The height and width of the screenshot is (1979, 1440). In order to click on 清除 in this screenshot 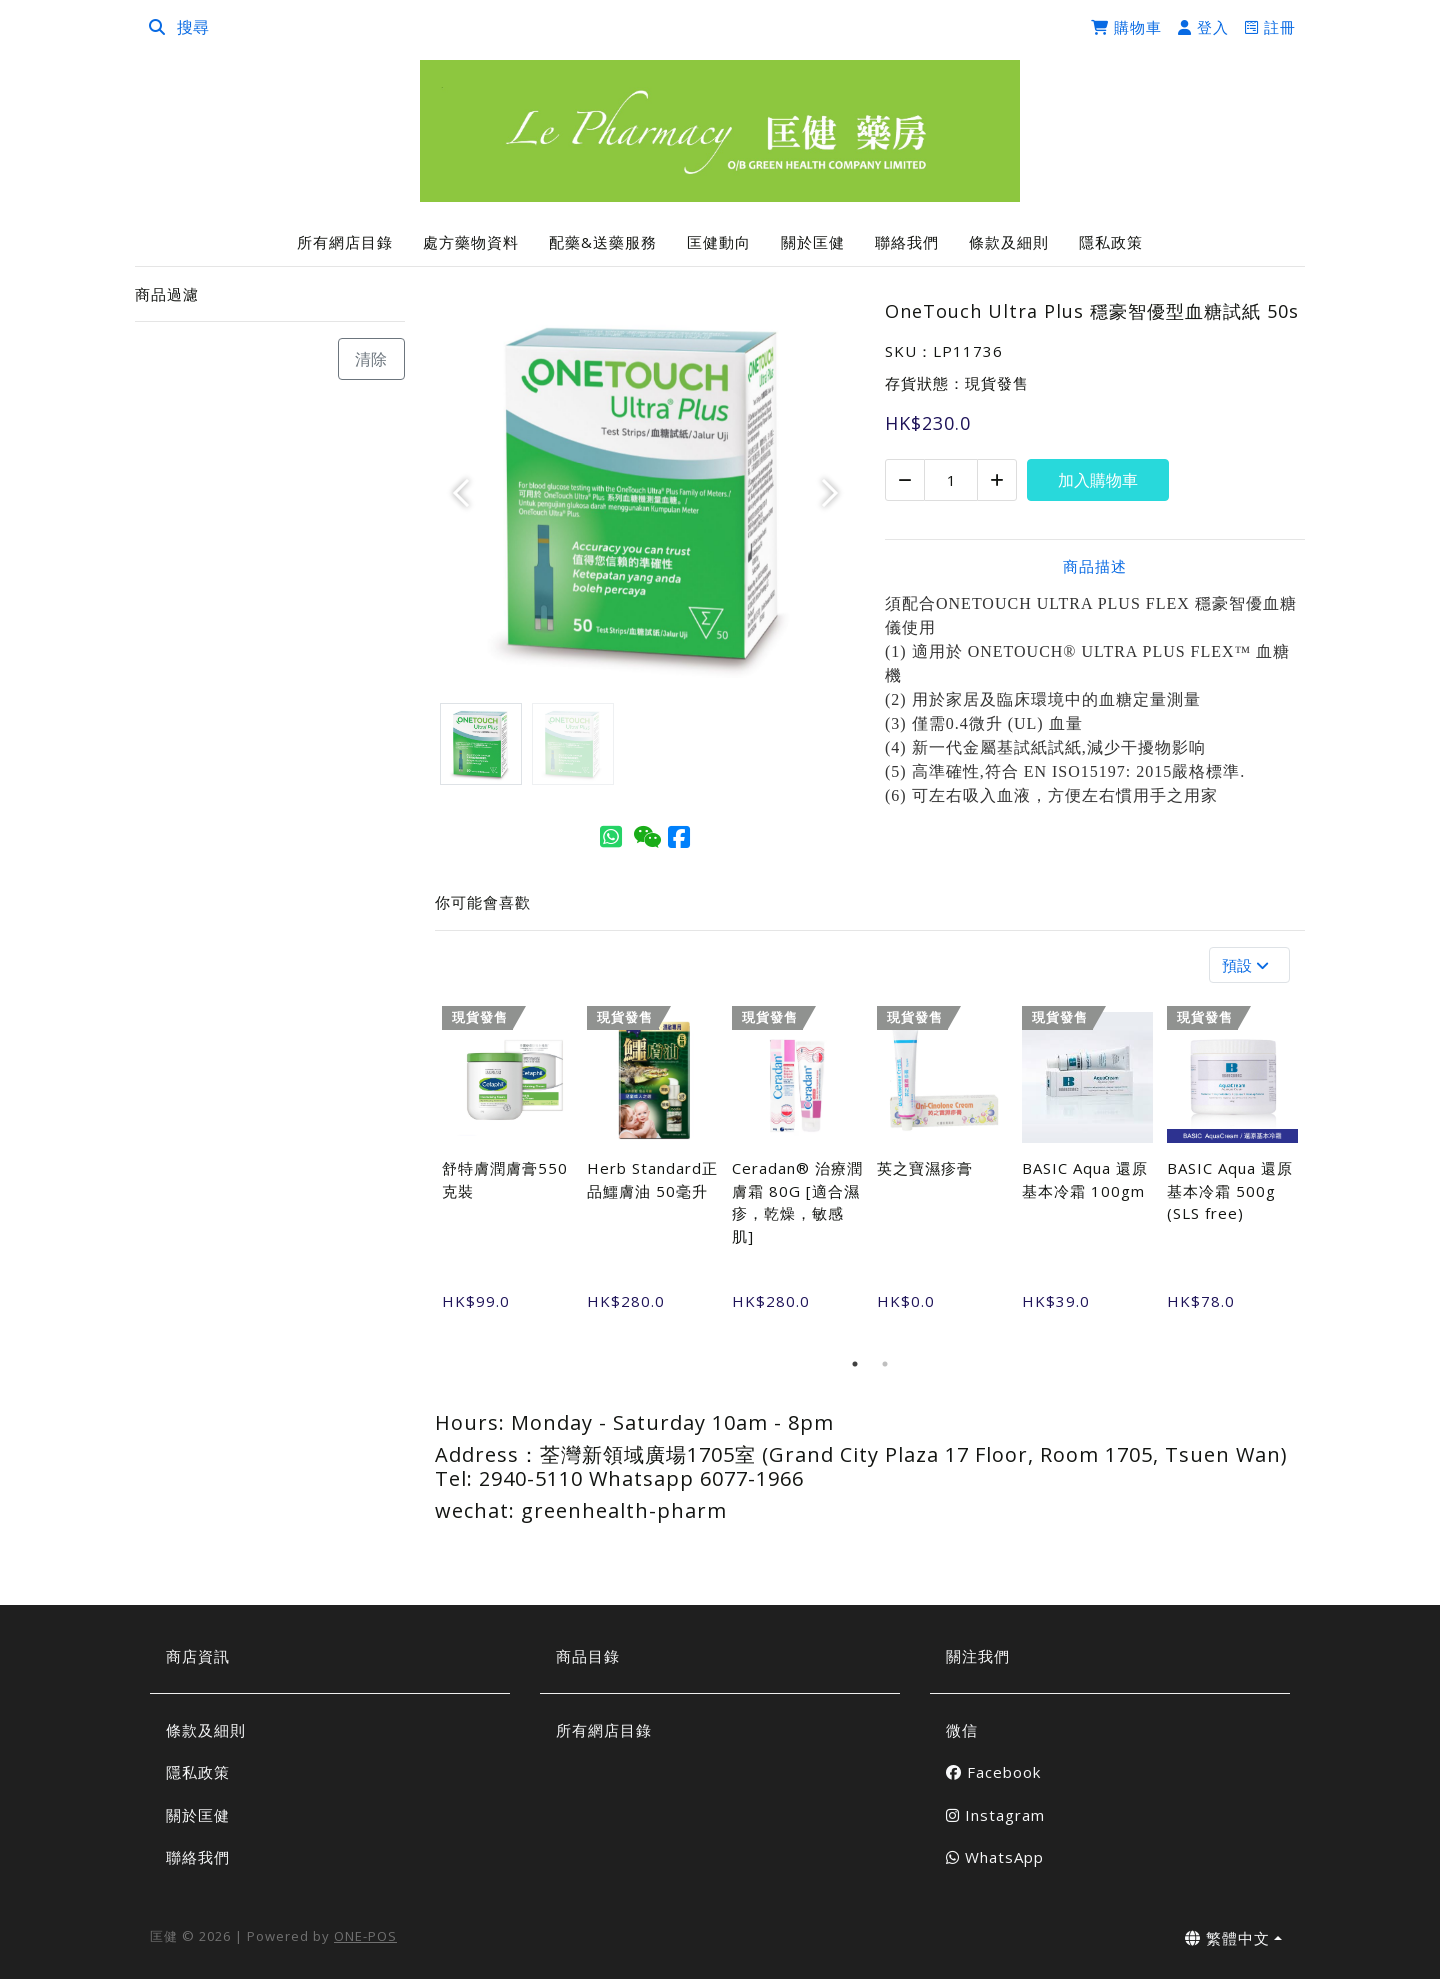, I will do `click(371, 359)`.